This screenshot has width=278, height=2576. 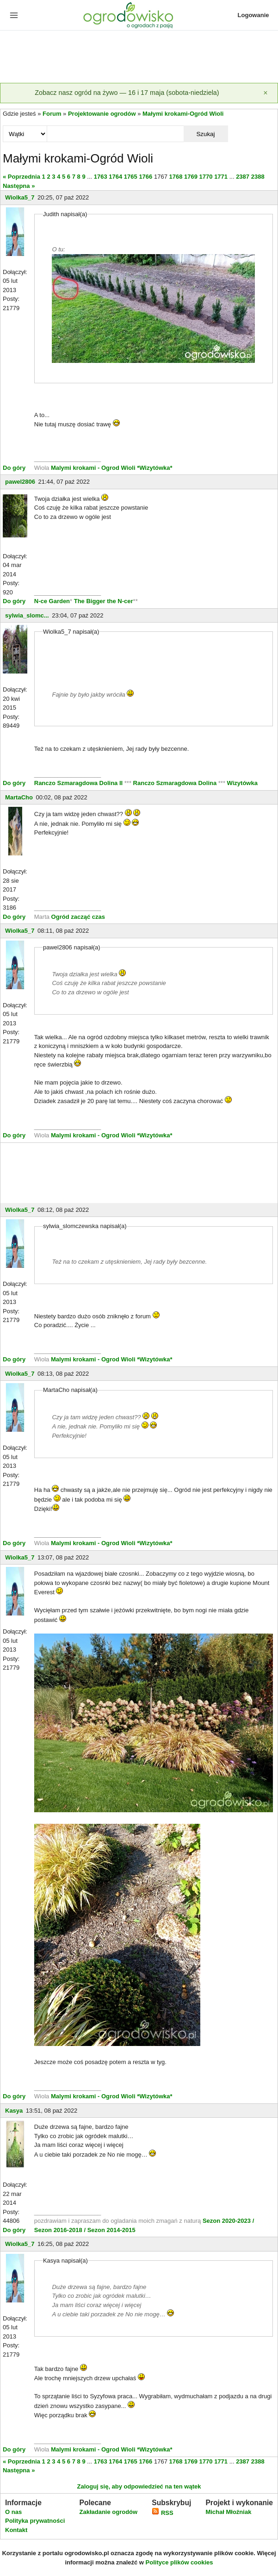 What do you see at coordinates (14, 2110) in the screenshot?
I see `Kasya` at bounding box center [14, 2110].